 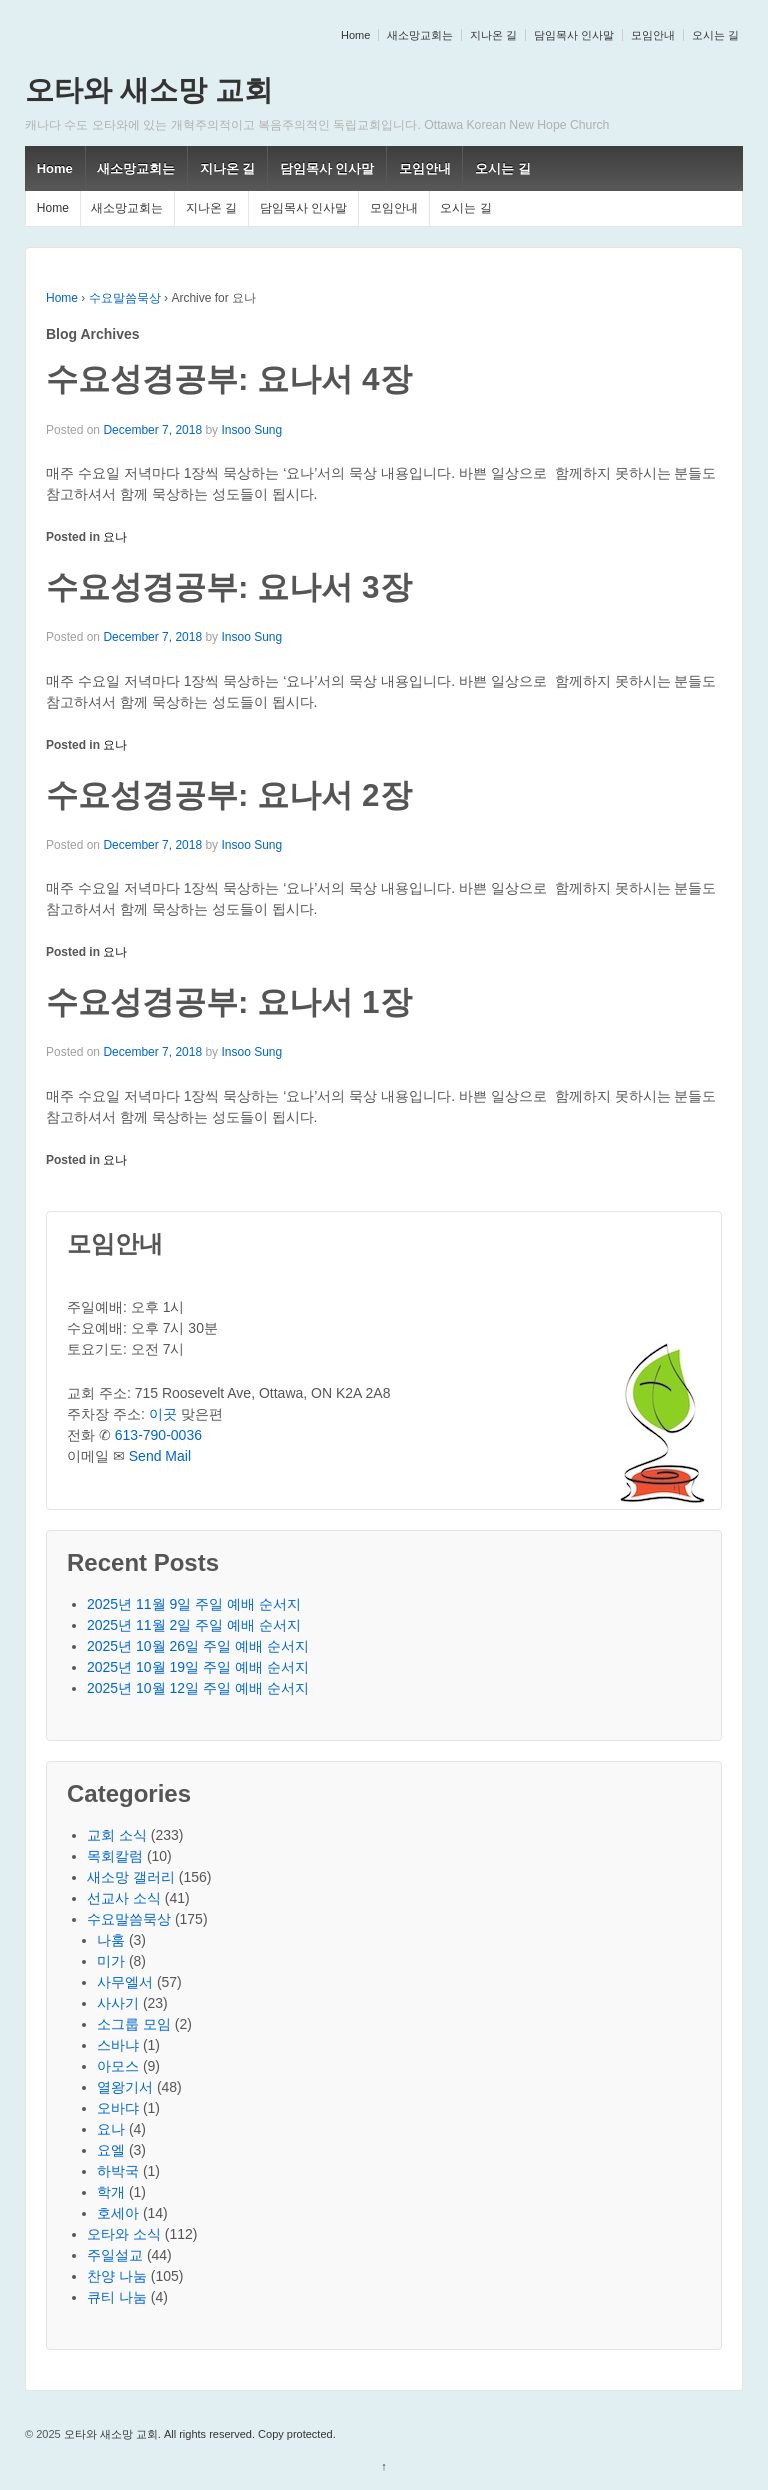 What do you see at coordinates (574, 35) in the screenshot?
I see `담임목사 인사말` at bounding box center [574, 35].